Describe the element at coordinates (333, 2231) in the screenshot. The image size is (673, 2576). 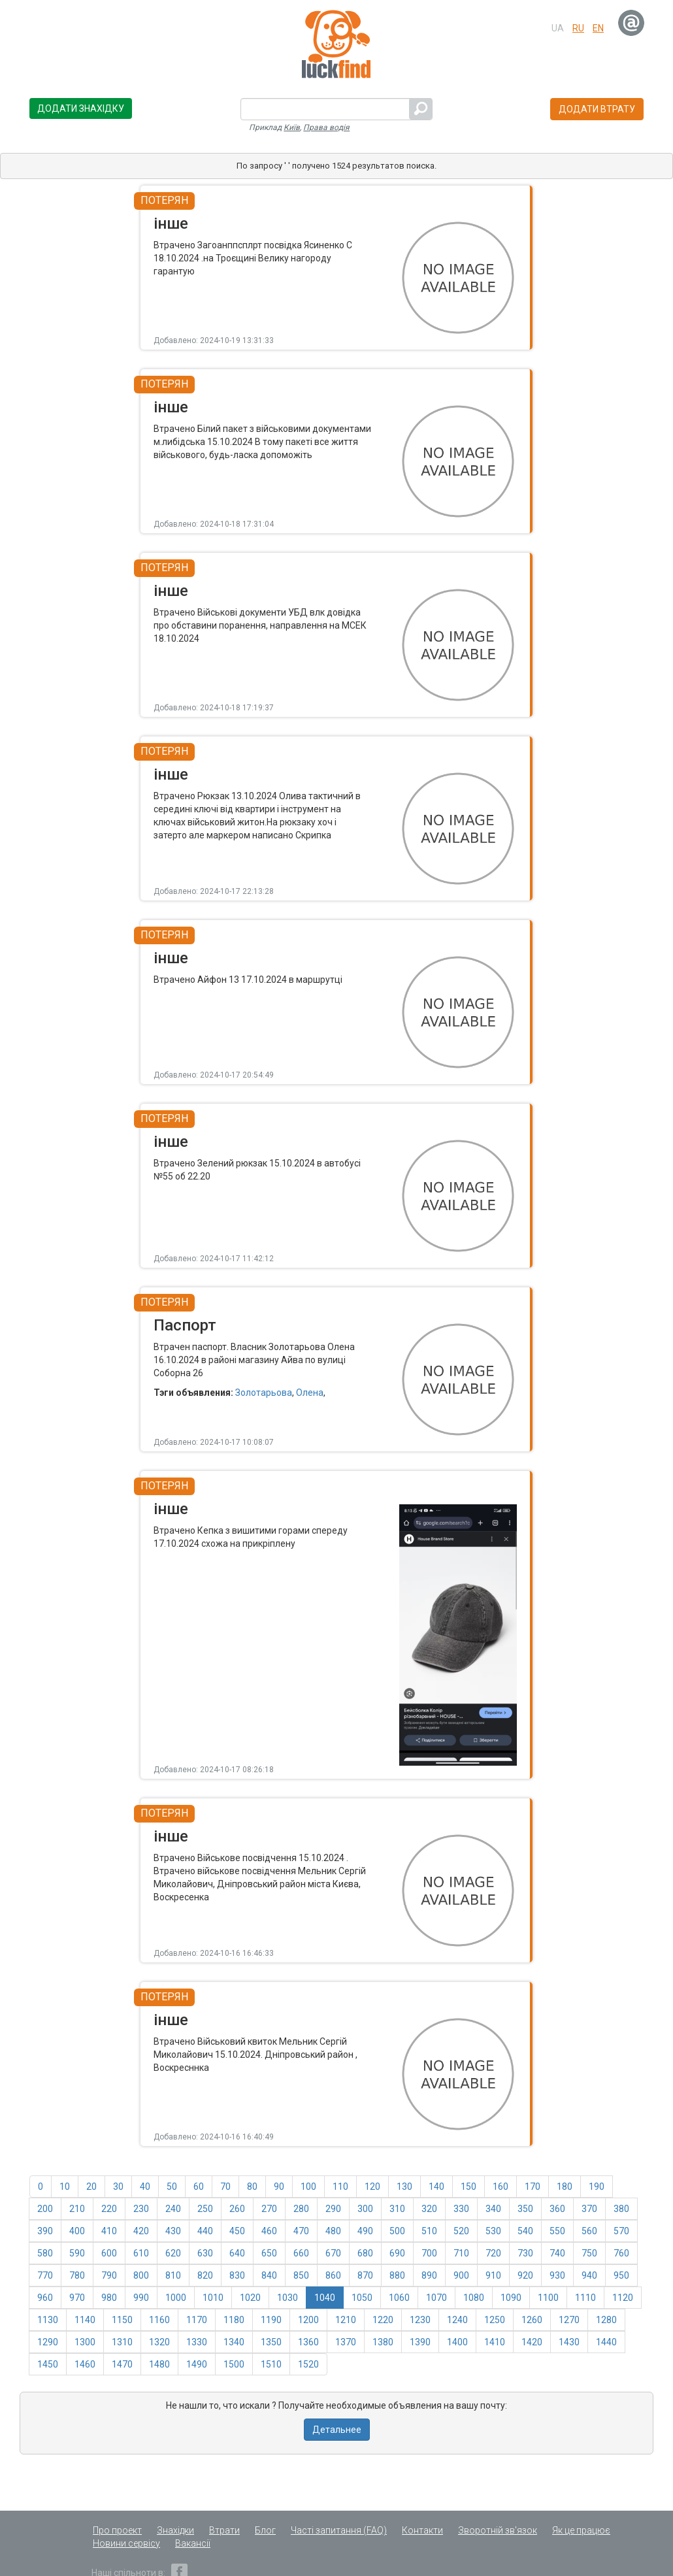
I see `480` at that location.